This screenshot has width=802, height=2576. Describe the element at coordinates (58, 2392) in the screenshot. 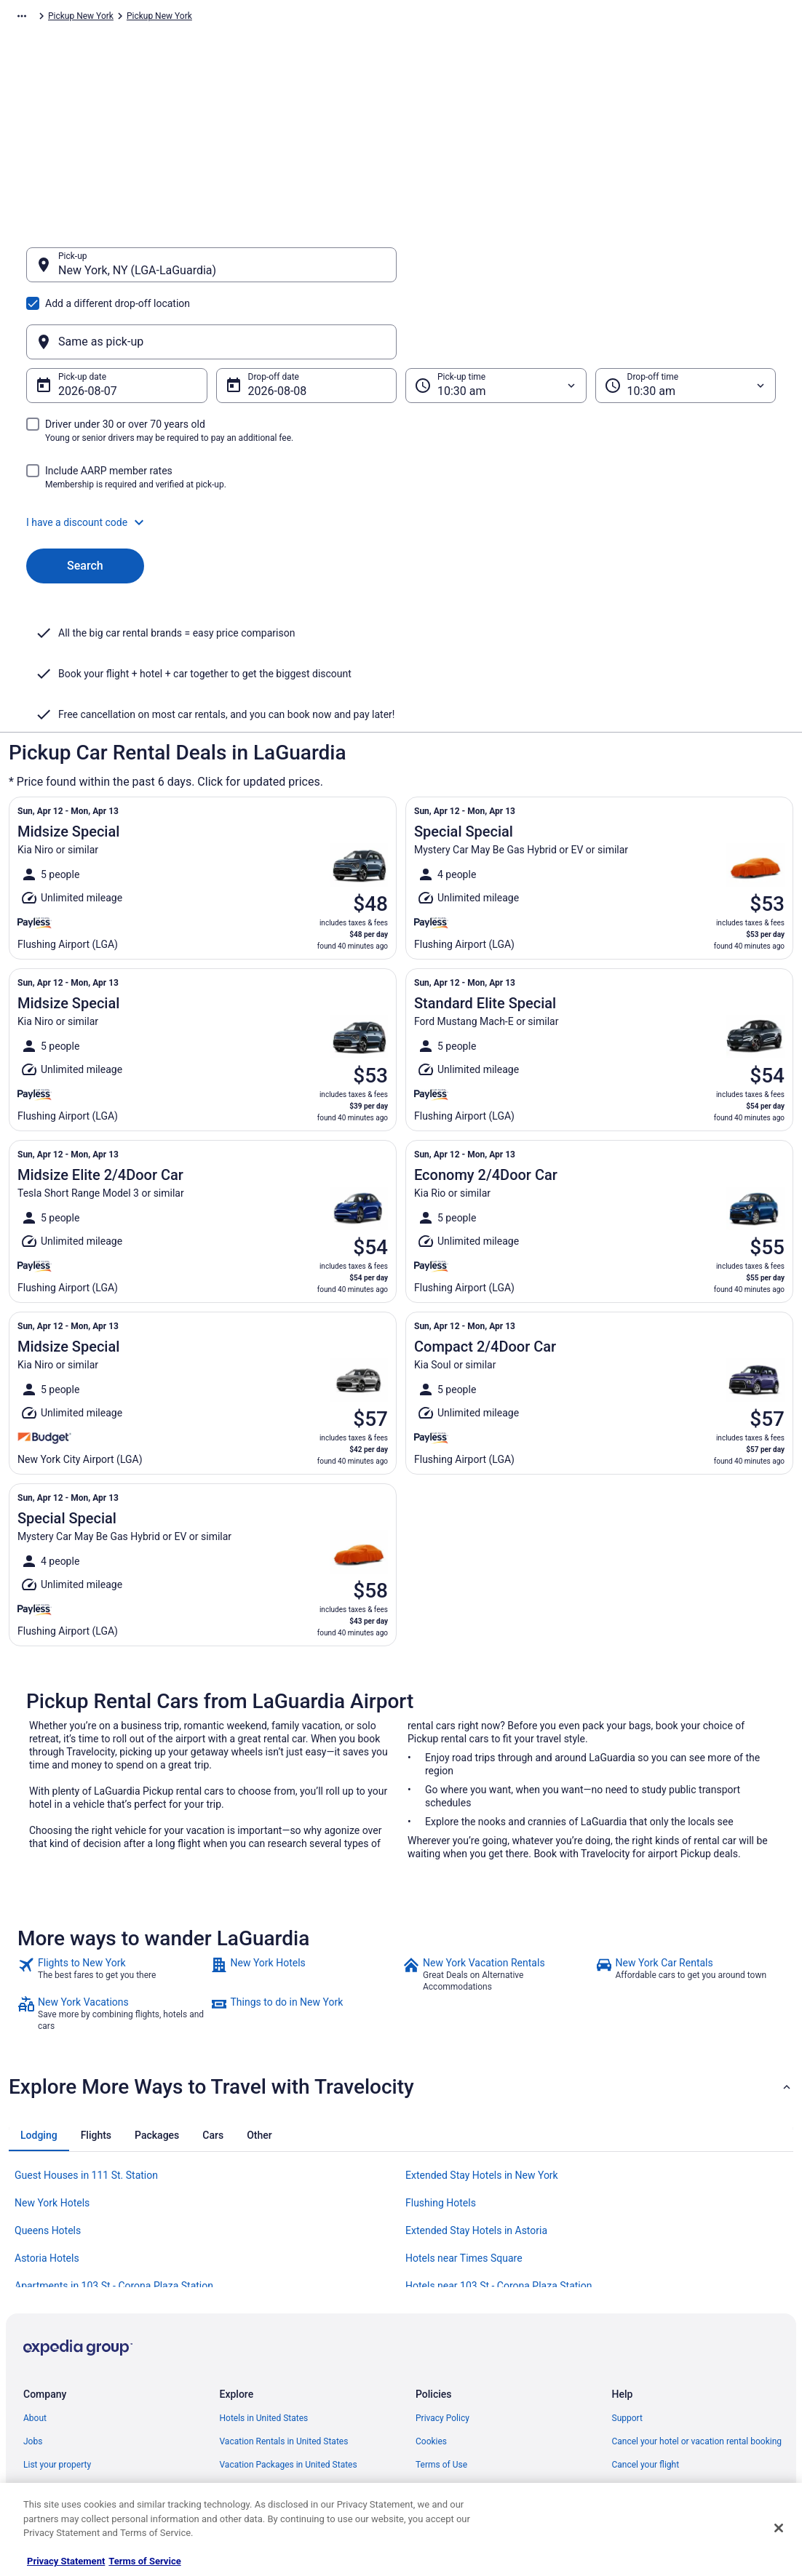

I see `Investor Relations [link]` at that location.